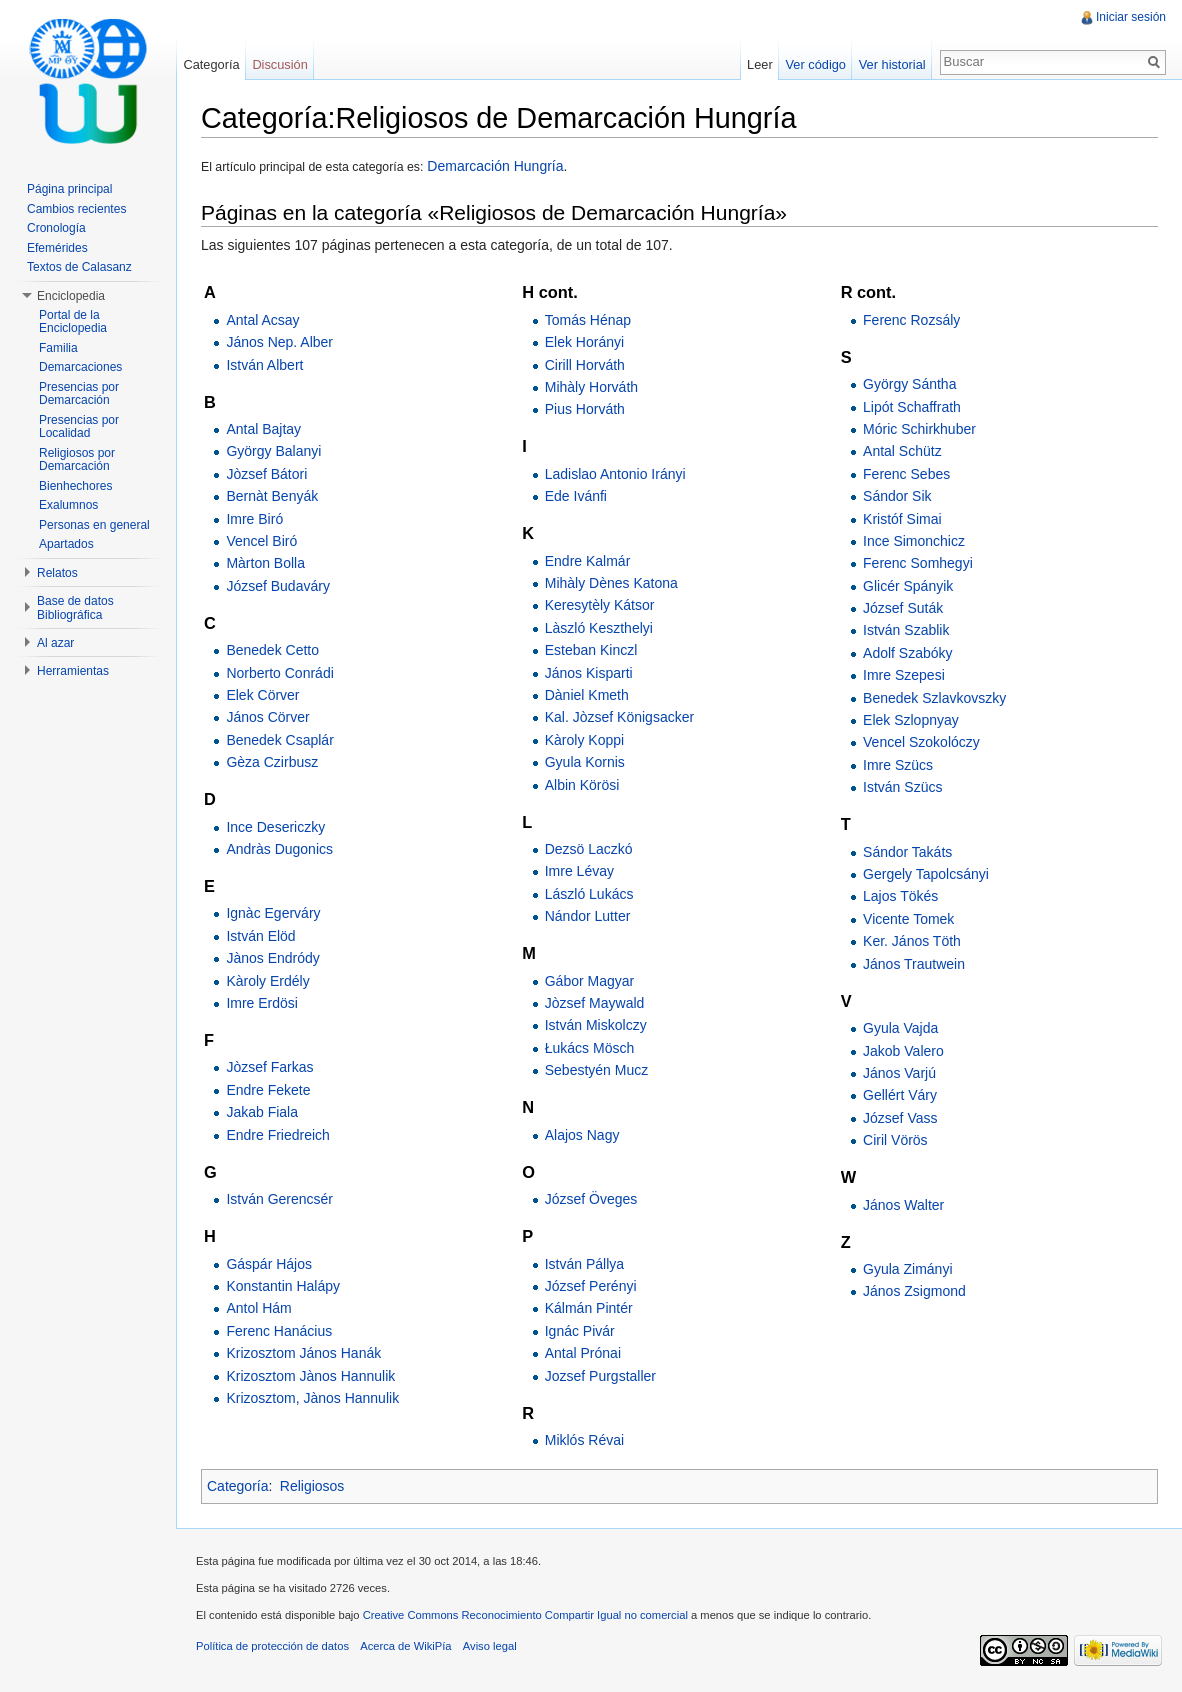 The image size is (1182, 1692). I want to click on Ince Desericzky, so click(275, 827).